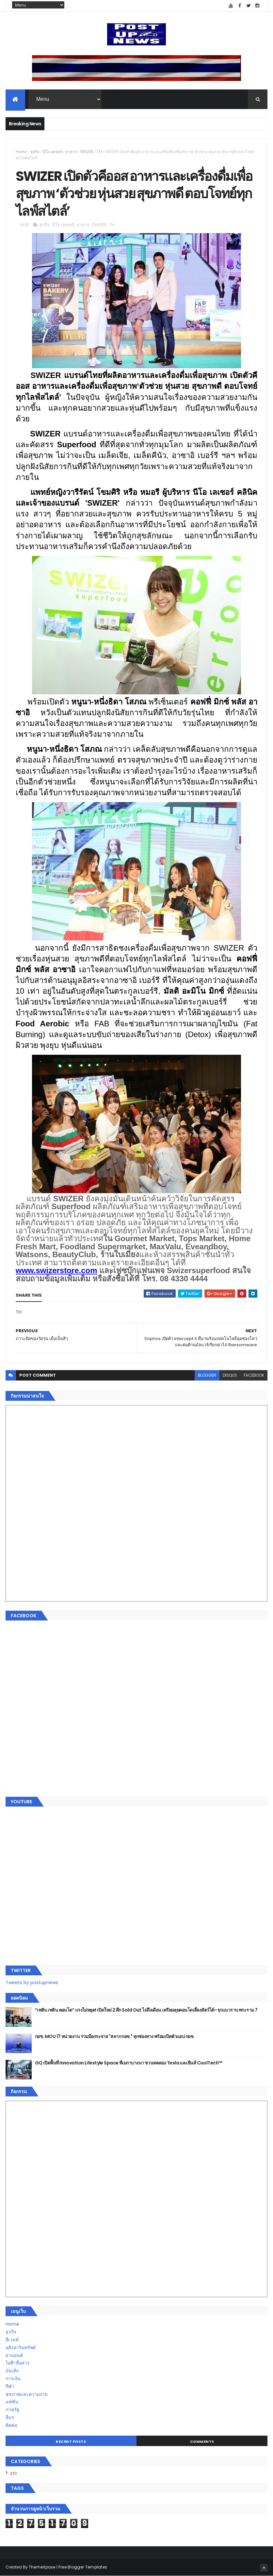 This screenshot has height=2576, width=273. Describe the element at coordinates (254, 1375) in the screenshot. I see `facebook` at that location.